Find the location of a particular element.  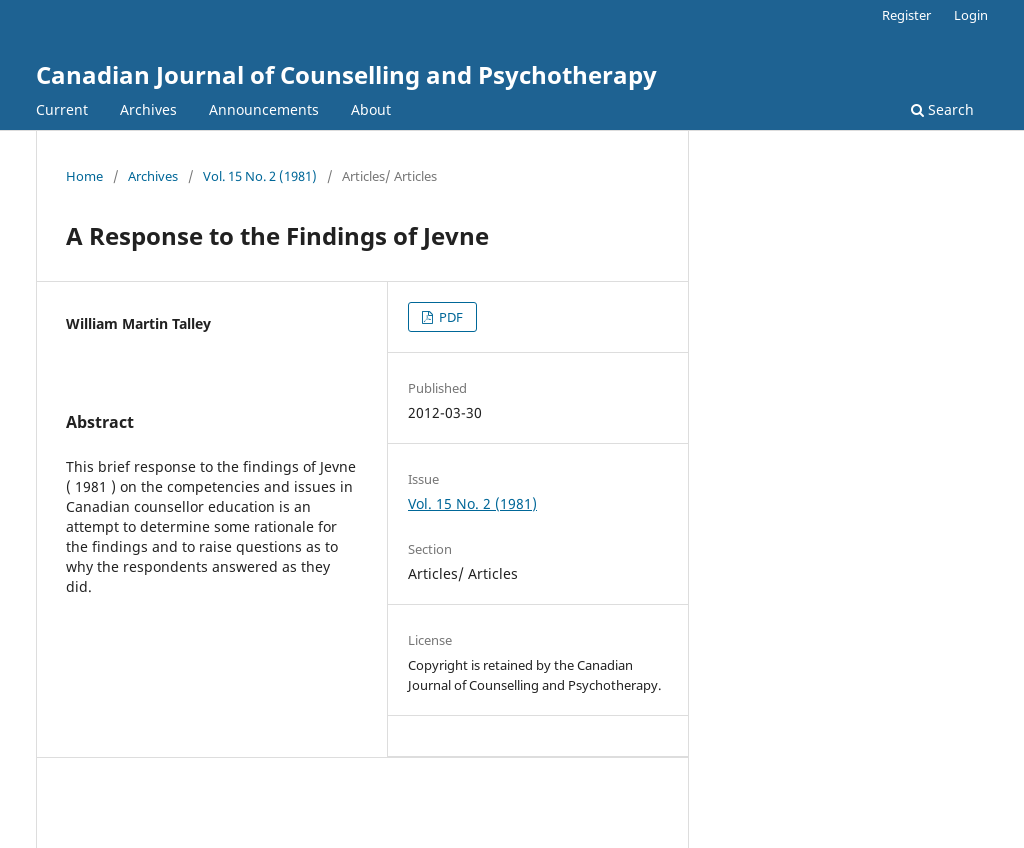

Current is located at coordinates (62, 109).